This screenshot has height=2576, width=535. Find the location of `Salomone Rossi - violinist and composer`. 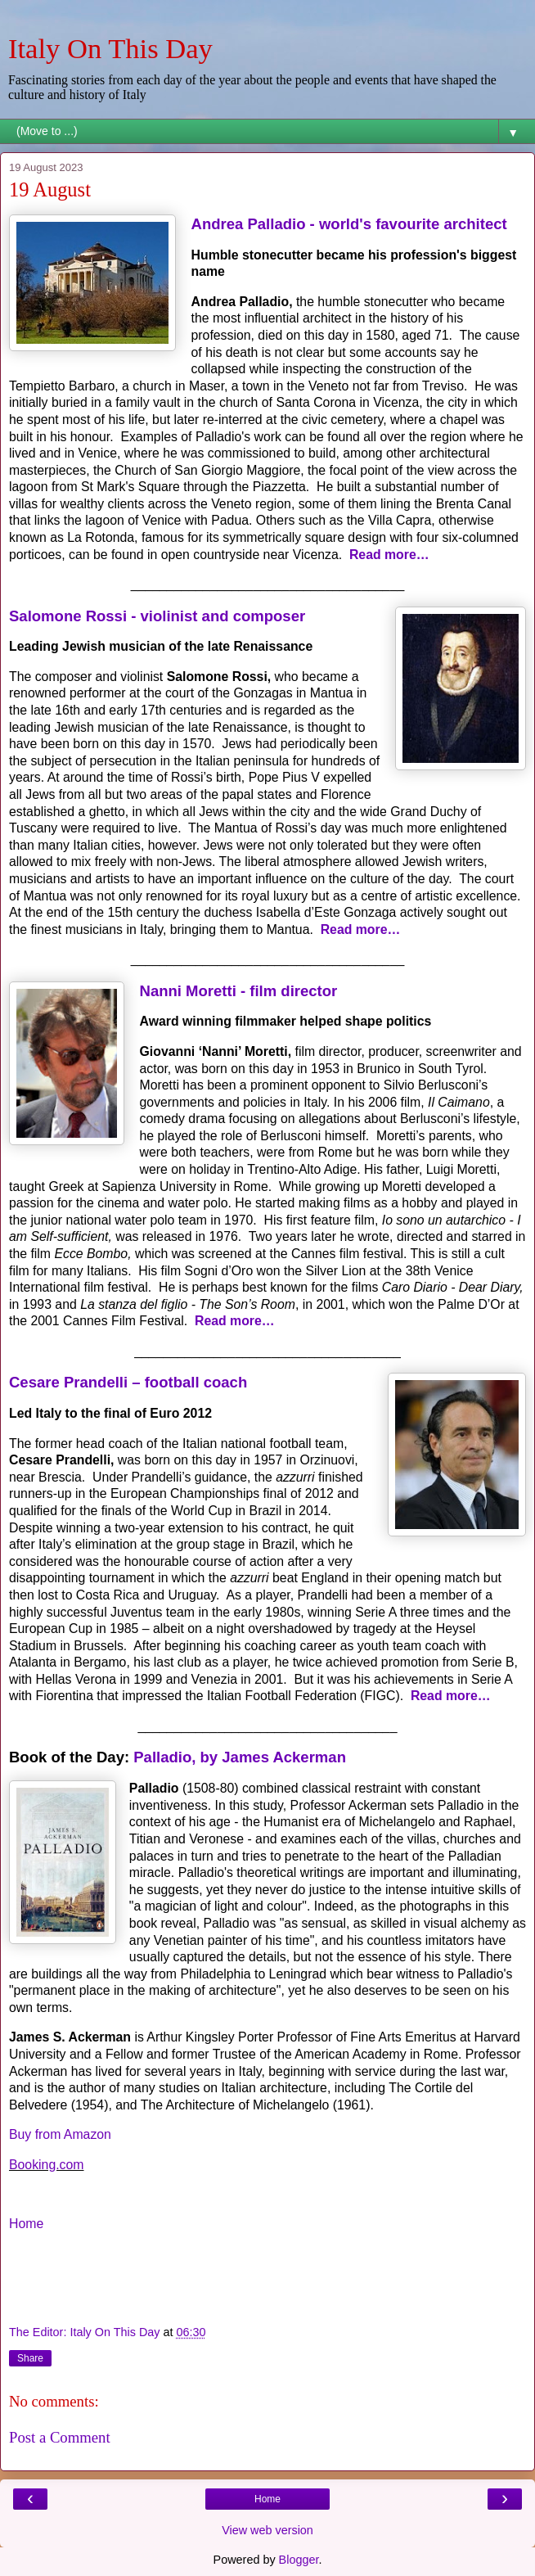

Salomone Rossi - violinist and composer is located at coordinates (157, 616).